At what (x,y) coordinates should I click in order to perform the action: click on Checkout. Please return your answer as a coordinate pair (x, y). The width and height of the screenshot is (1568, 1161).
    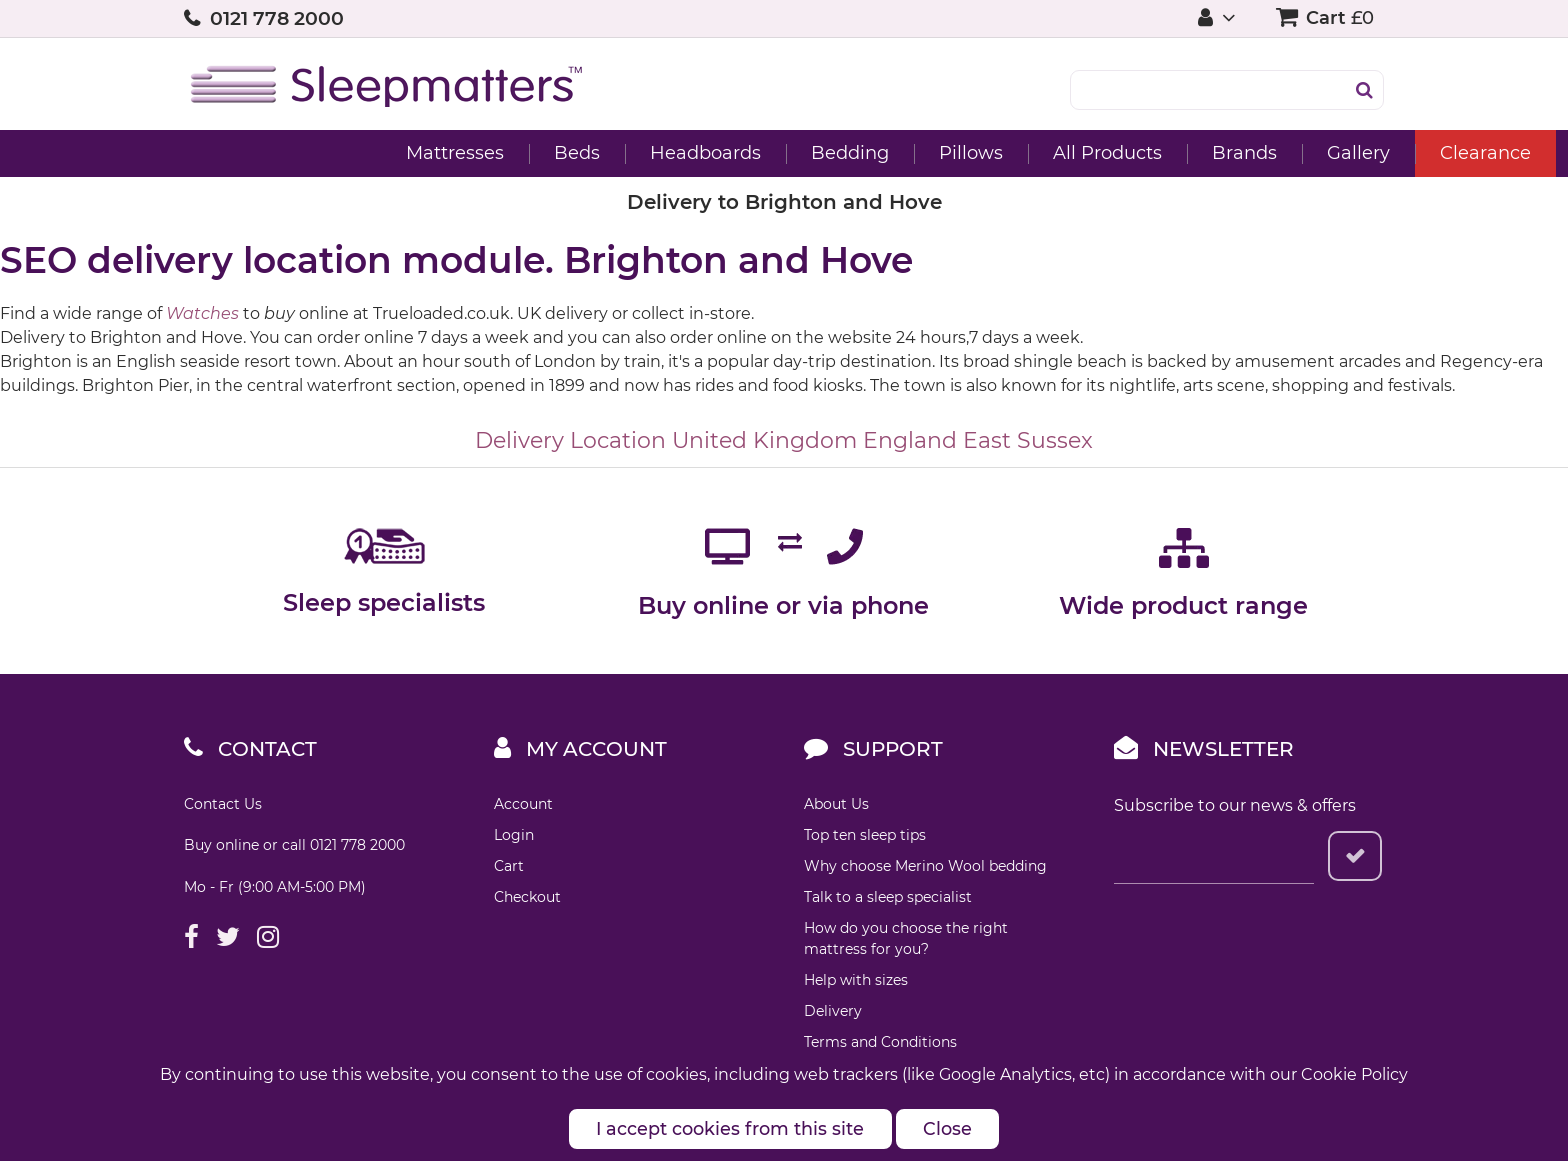
    Looking at the image, I should click on (527, 897).